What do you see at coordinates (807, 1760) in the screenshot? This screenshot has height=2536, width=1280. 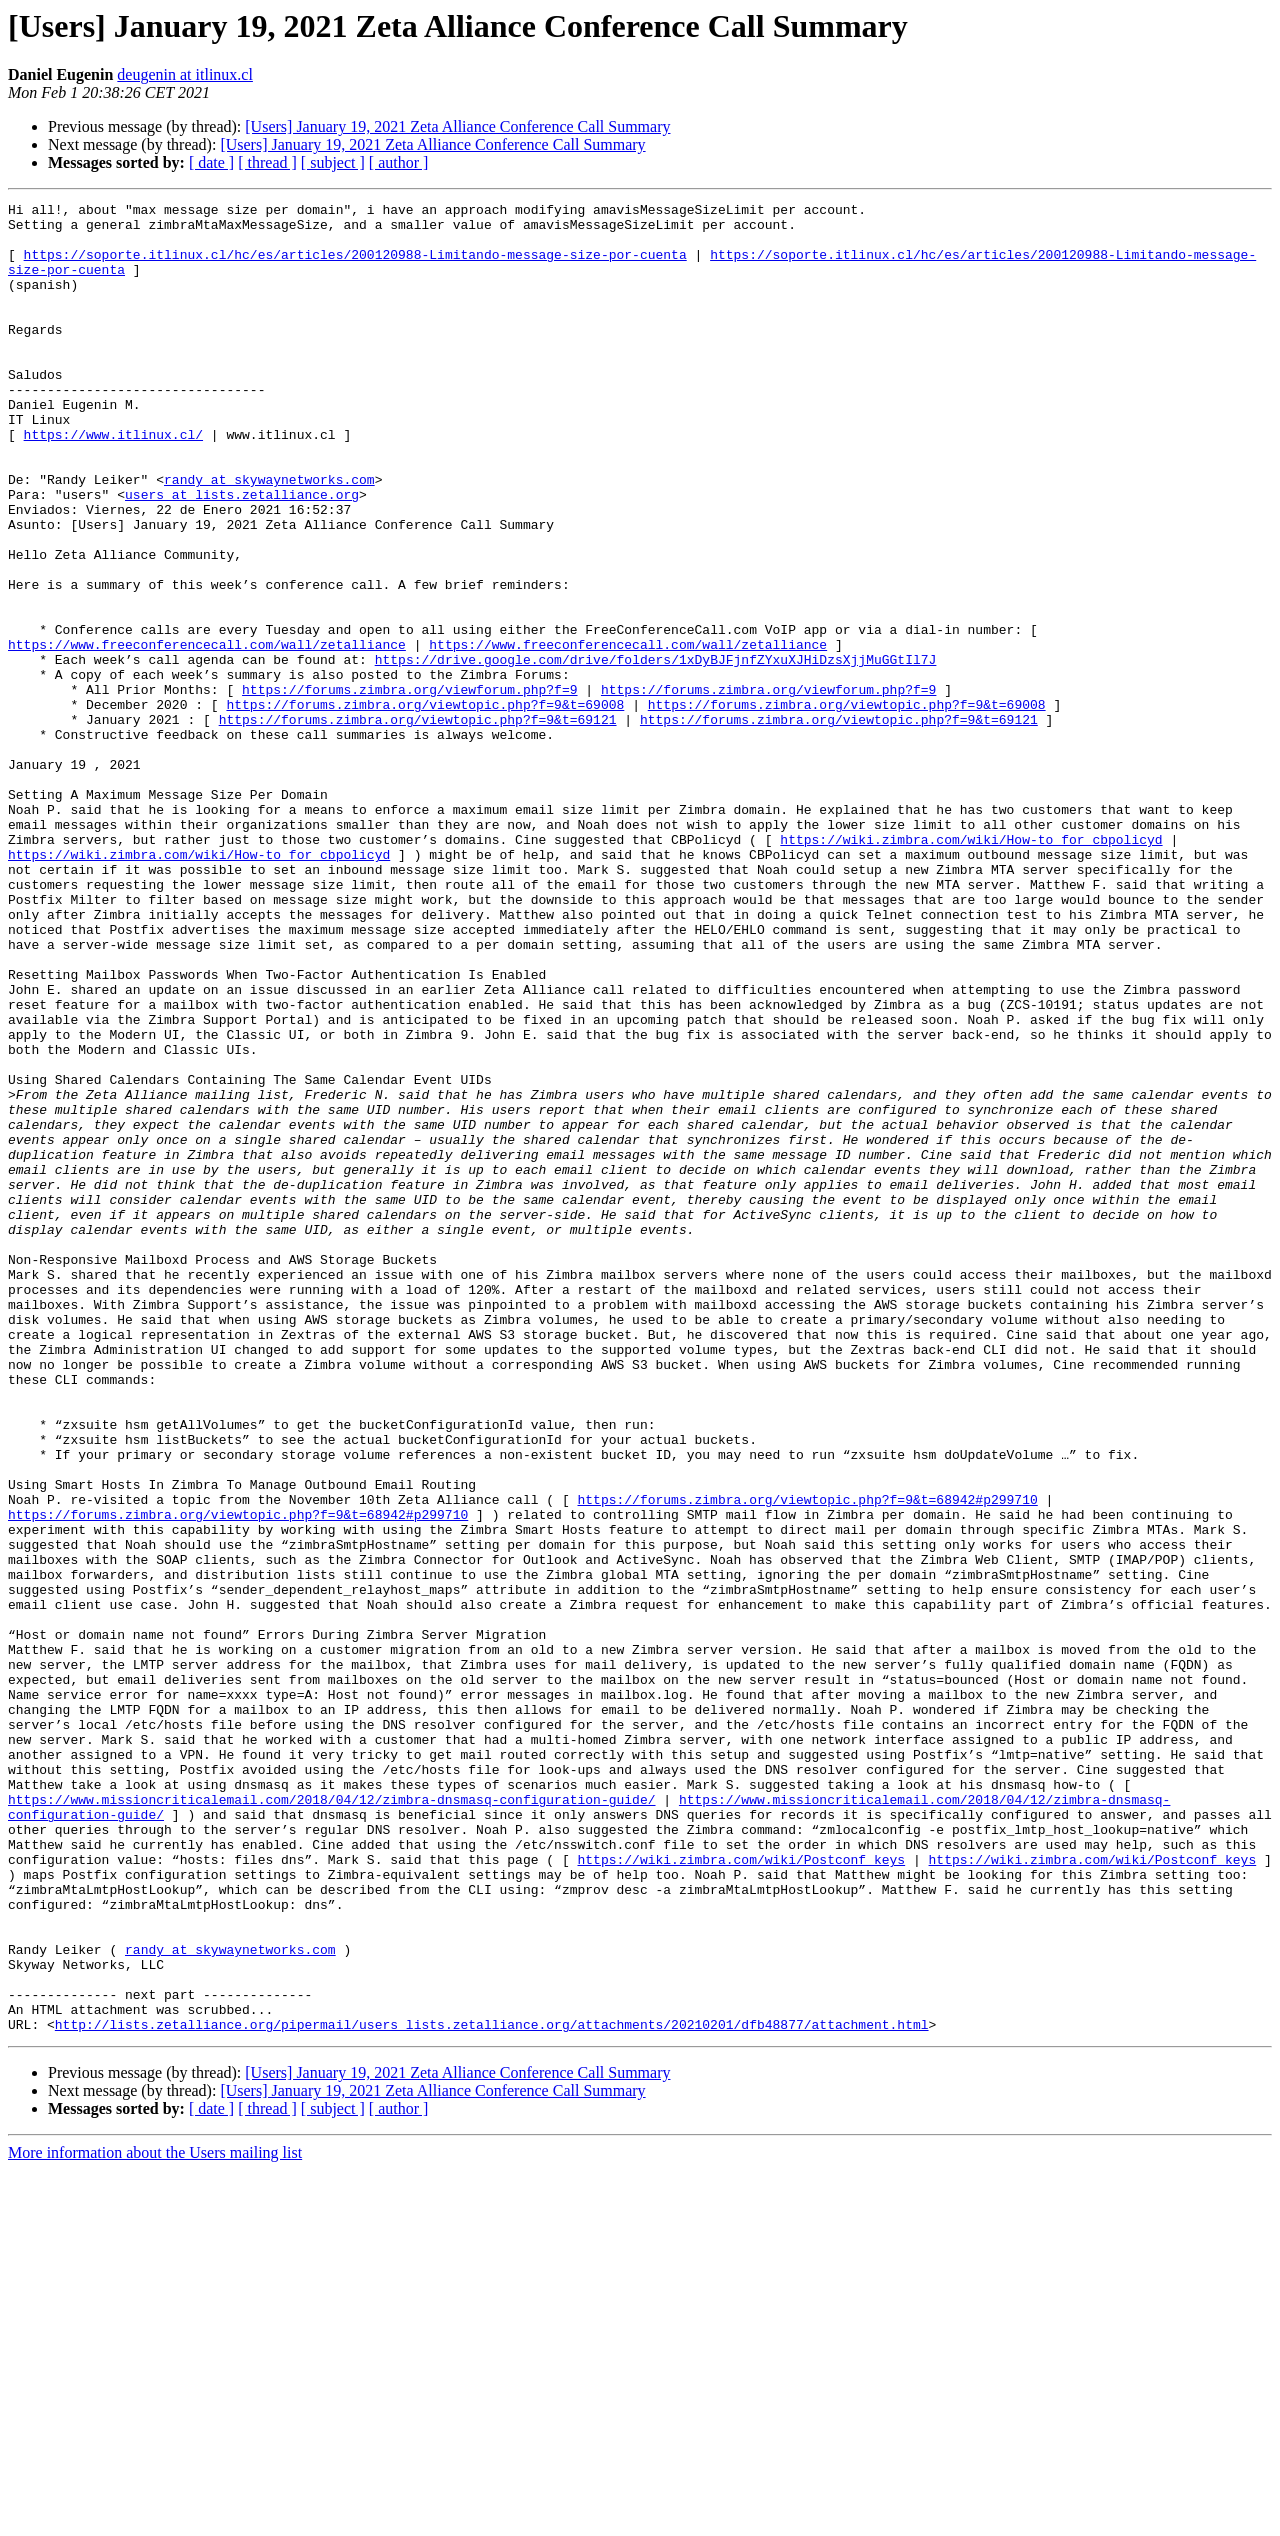 I see `https://forums.zimbra.org/viewtopic.php?f=9&t=68942#p299710` at bounding box center [807, 1760].